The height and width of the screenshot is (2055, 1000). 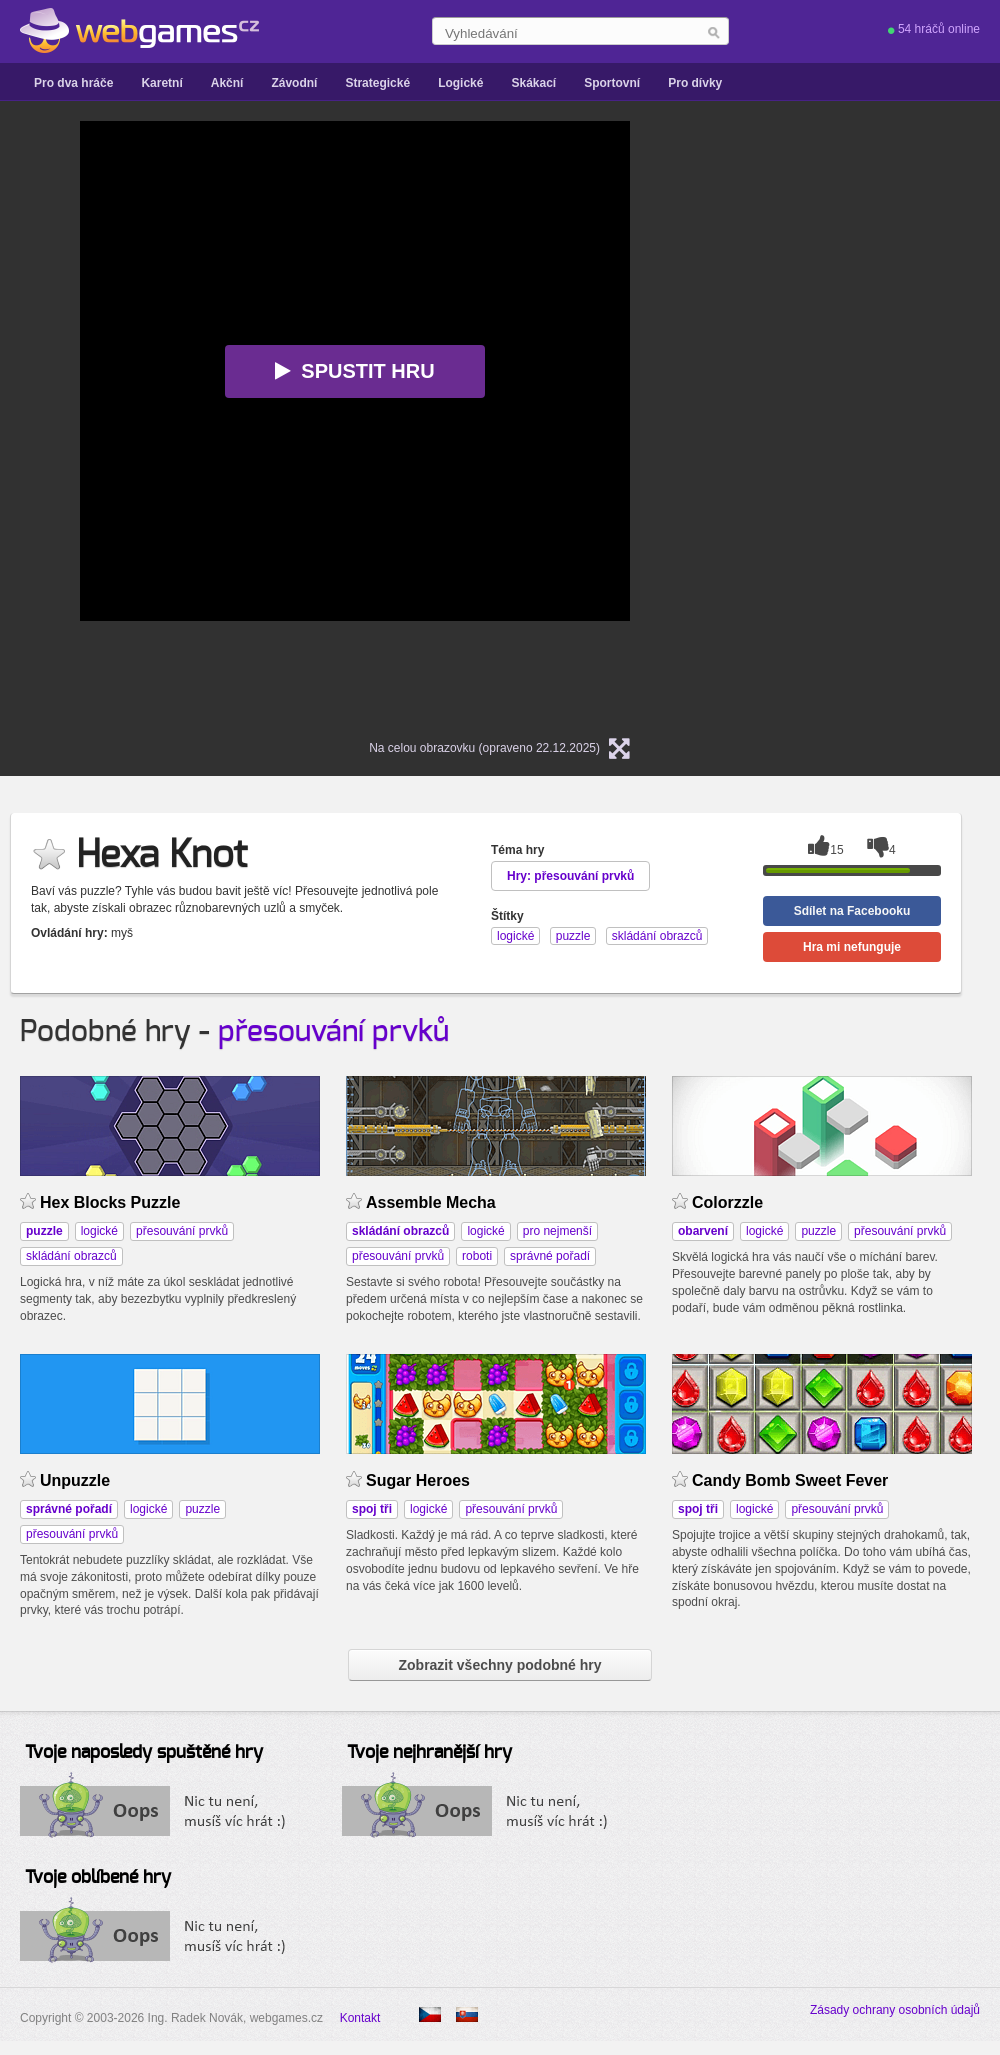 What do you see at coordinates (418, 1480) in the screenshot?
I see `Sugar Heroes` at bounding box center [418, 1480].